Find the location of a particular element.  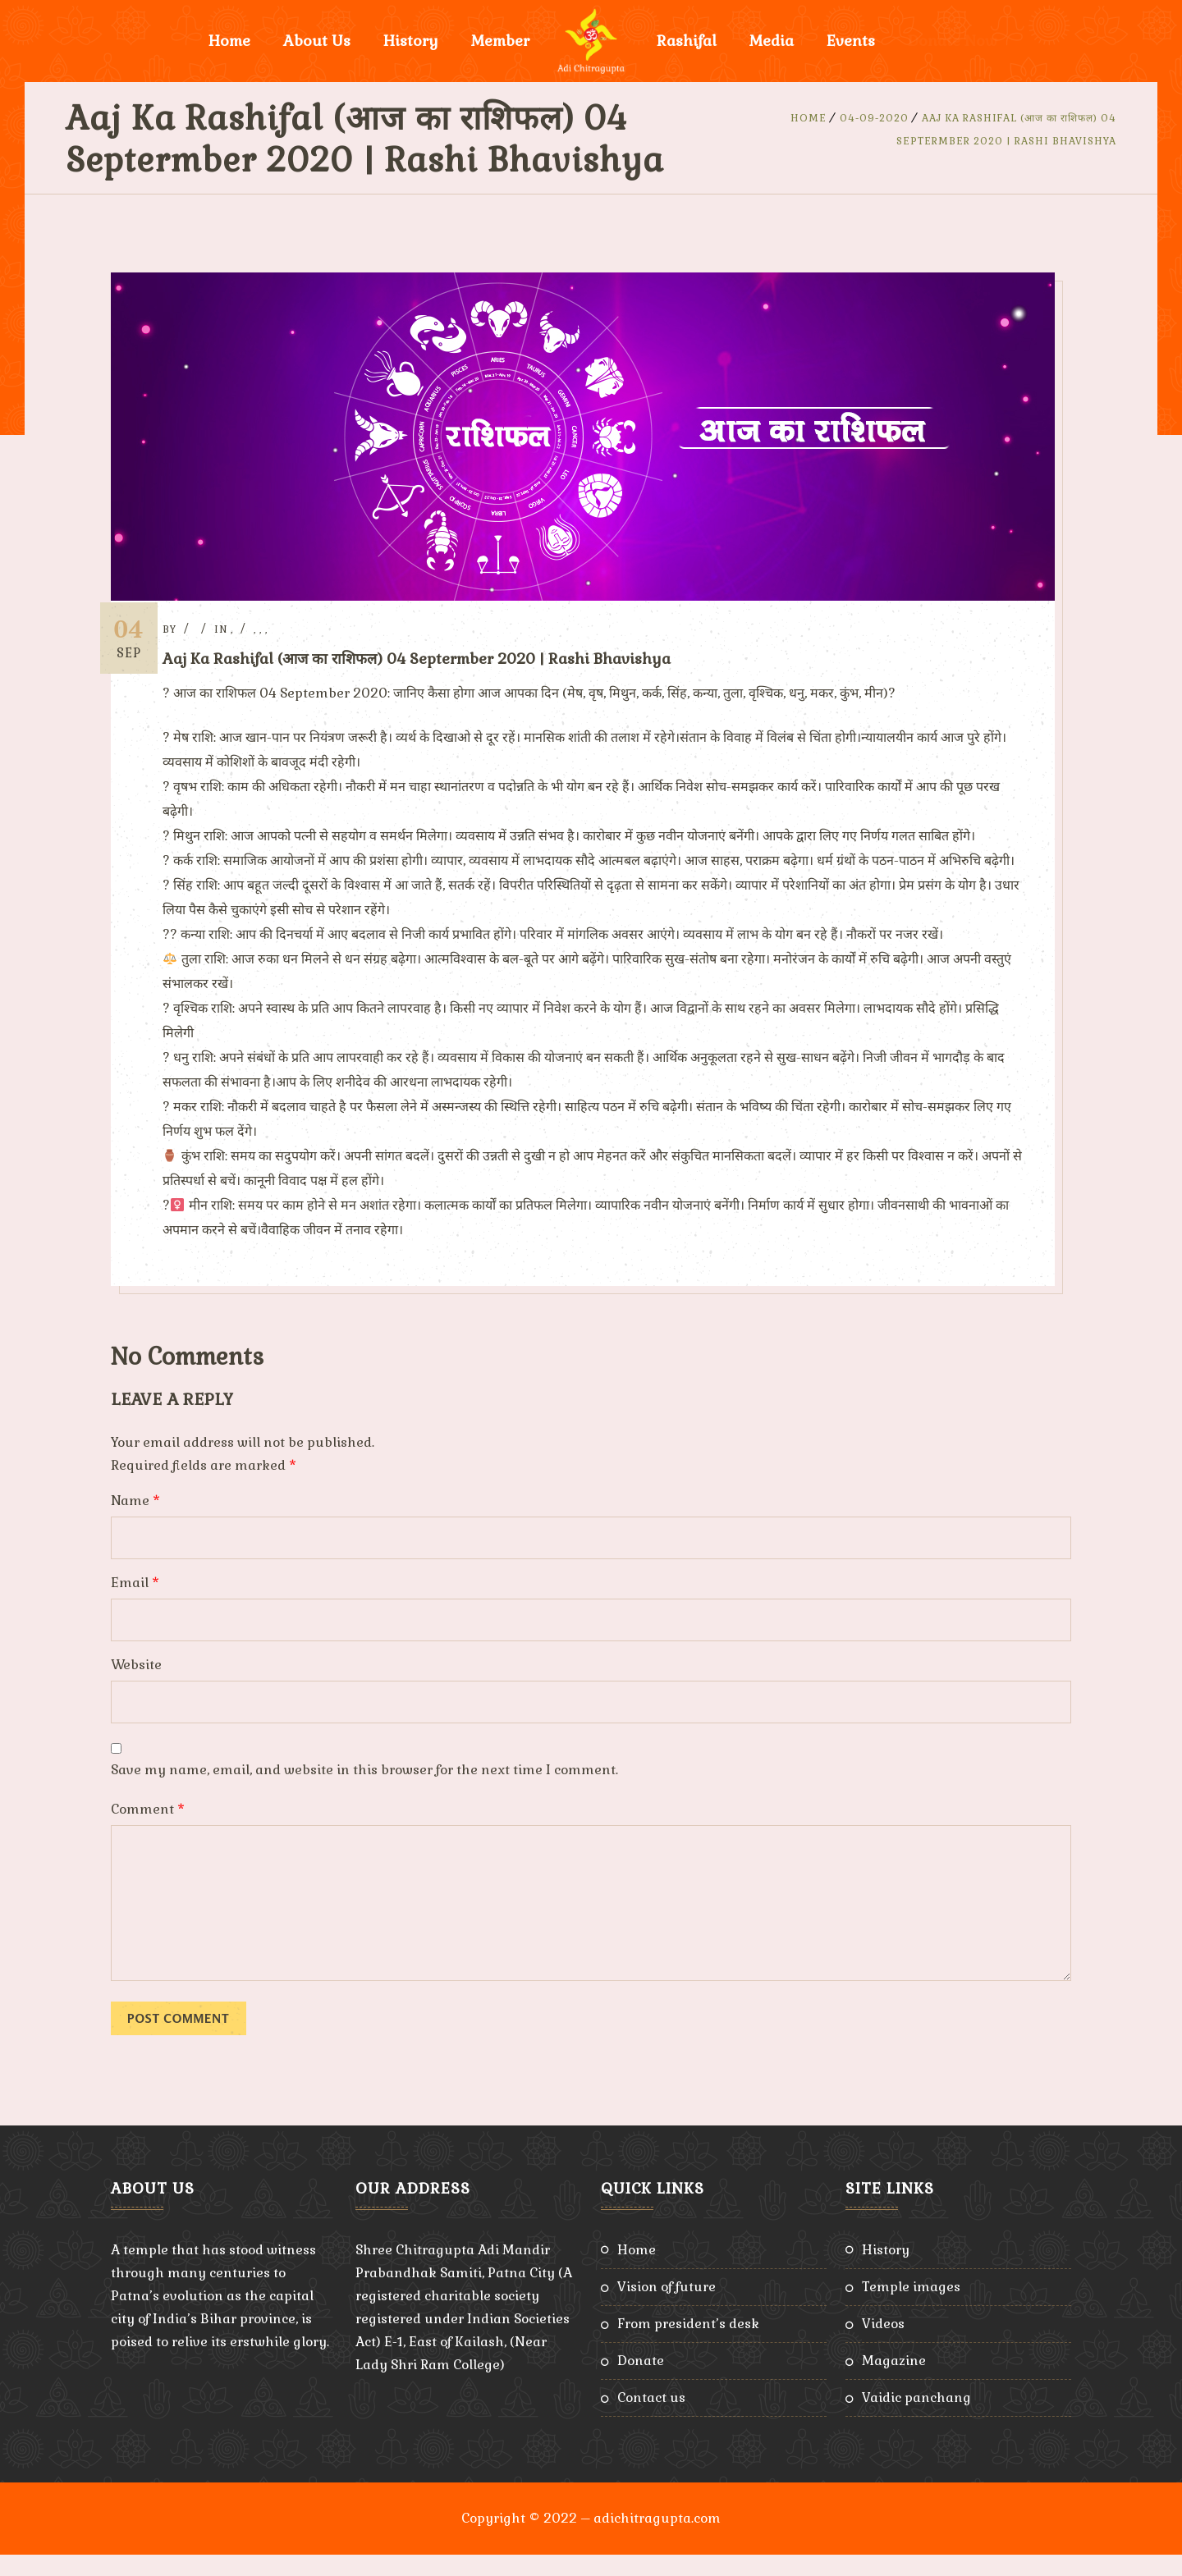

Vaidic Panchang is located at coordinates (916, 2418).